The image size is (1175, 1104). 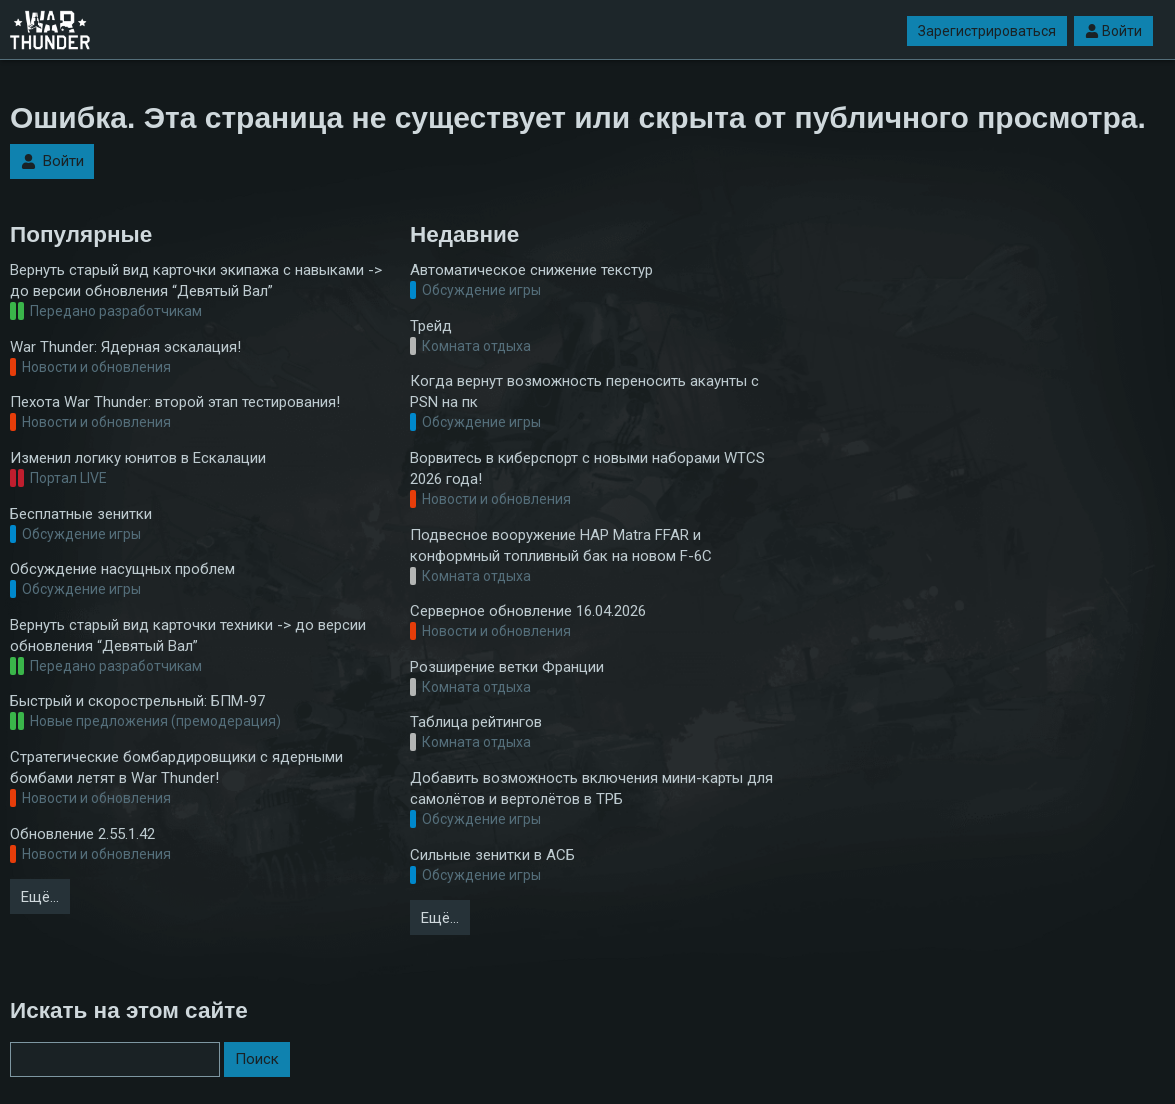 What do you see at coordinates (257, 1059) in the screenshot?
I see `Поиск` at bounding box center [257, 1059].